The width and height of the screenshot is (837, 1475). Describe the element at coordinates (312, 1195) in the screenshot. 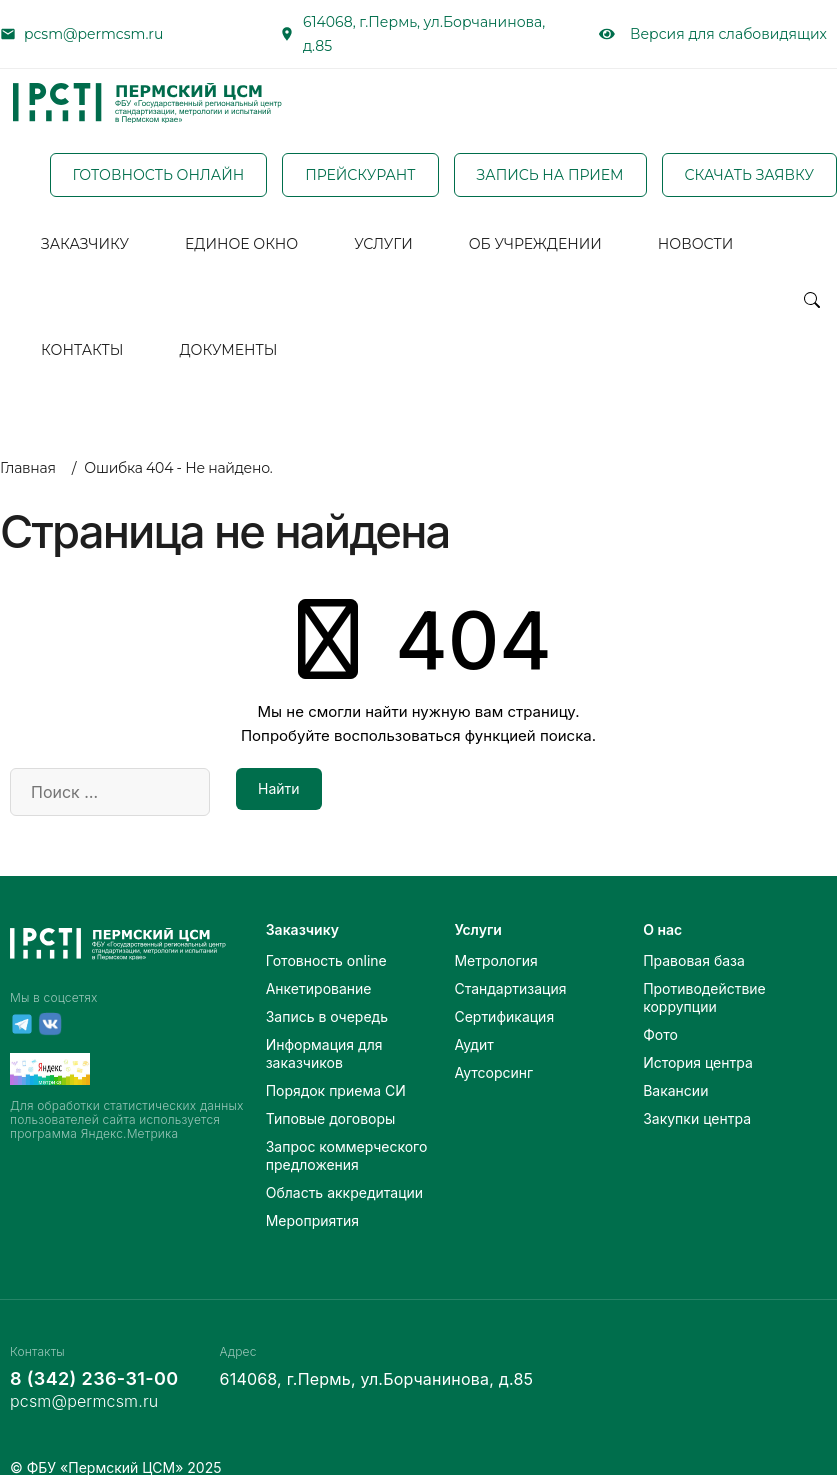

I see `Мероприятия` at that location.